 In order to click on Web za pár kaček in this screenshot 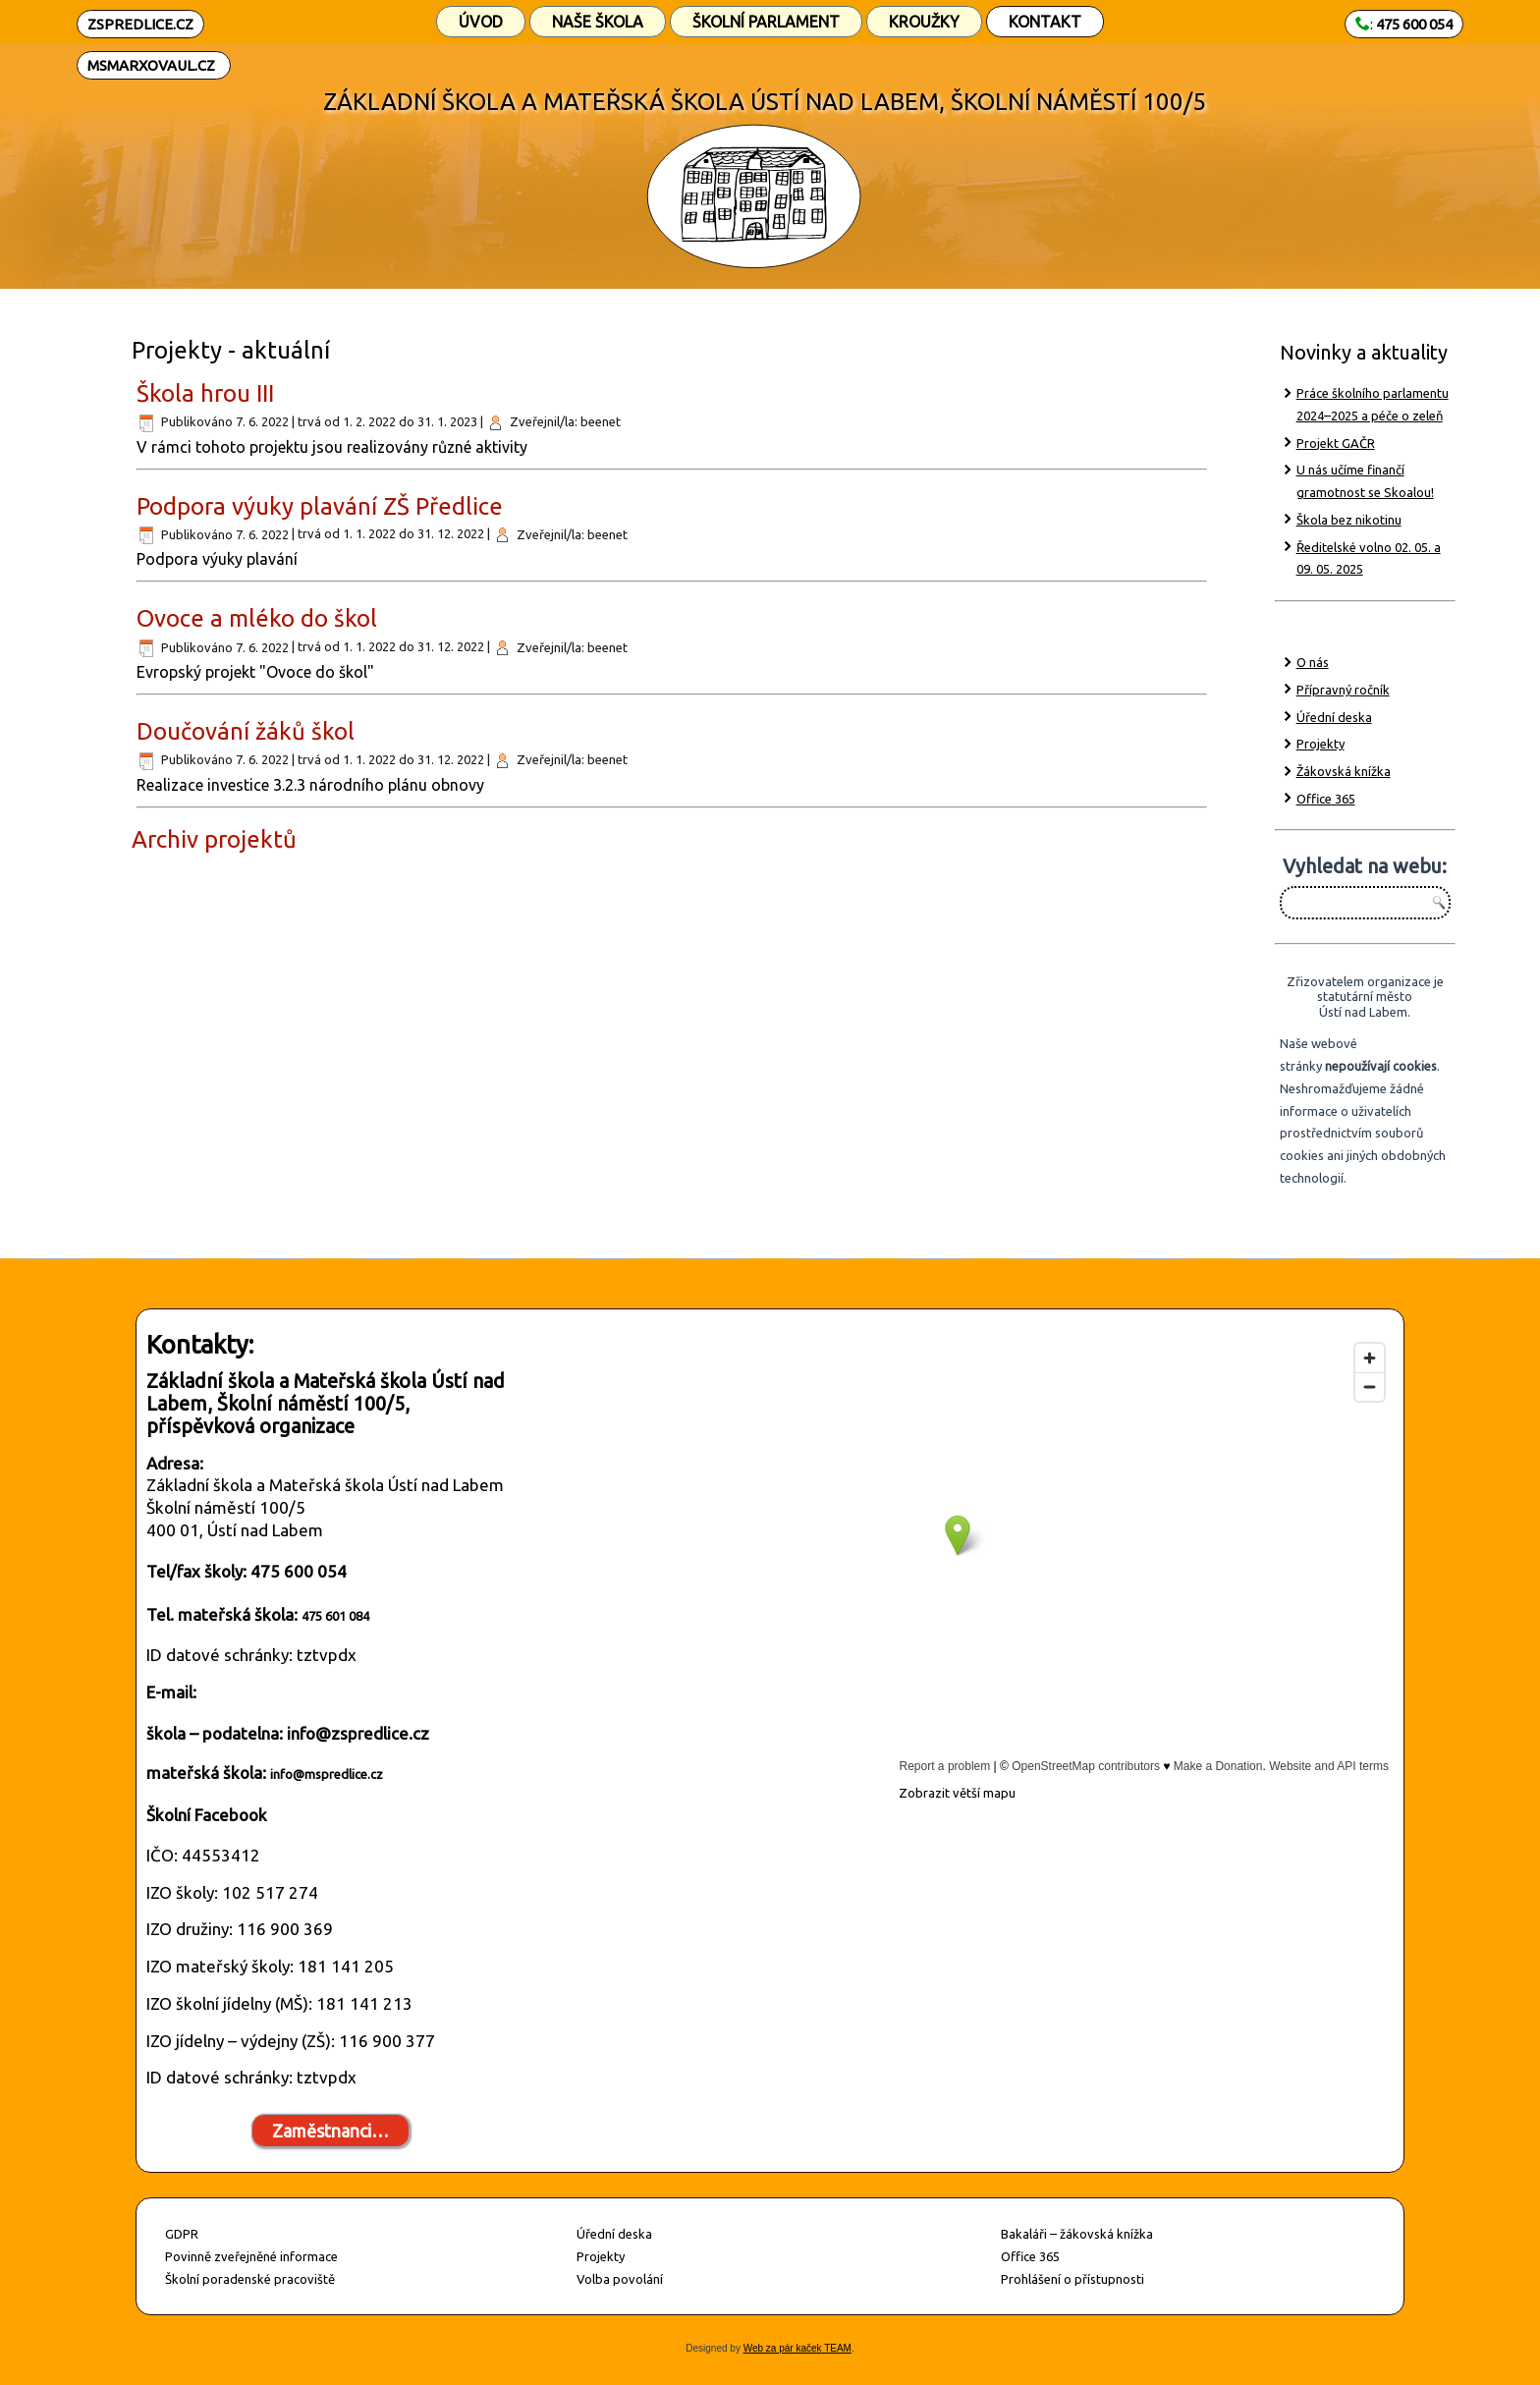, I will do `click(782, 2348)`.